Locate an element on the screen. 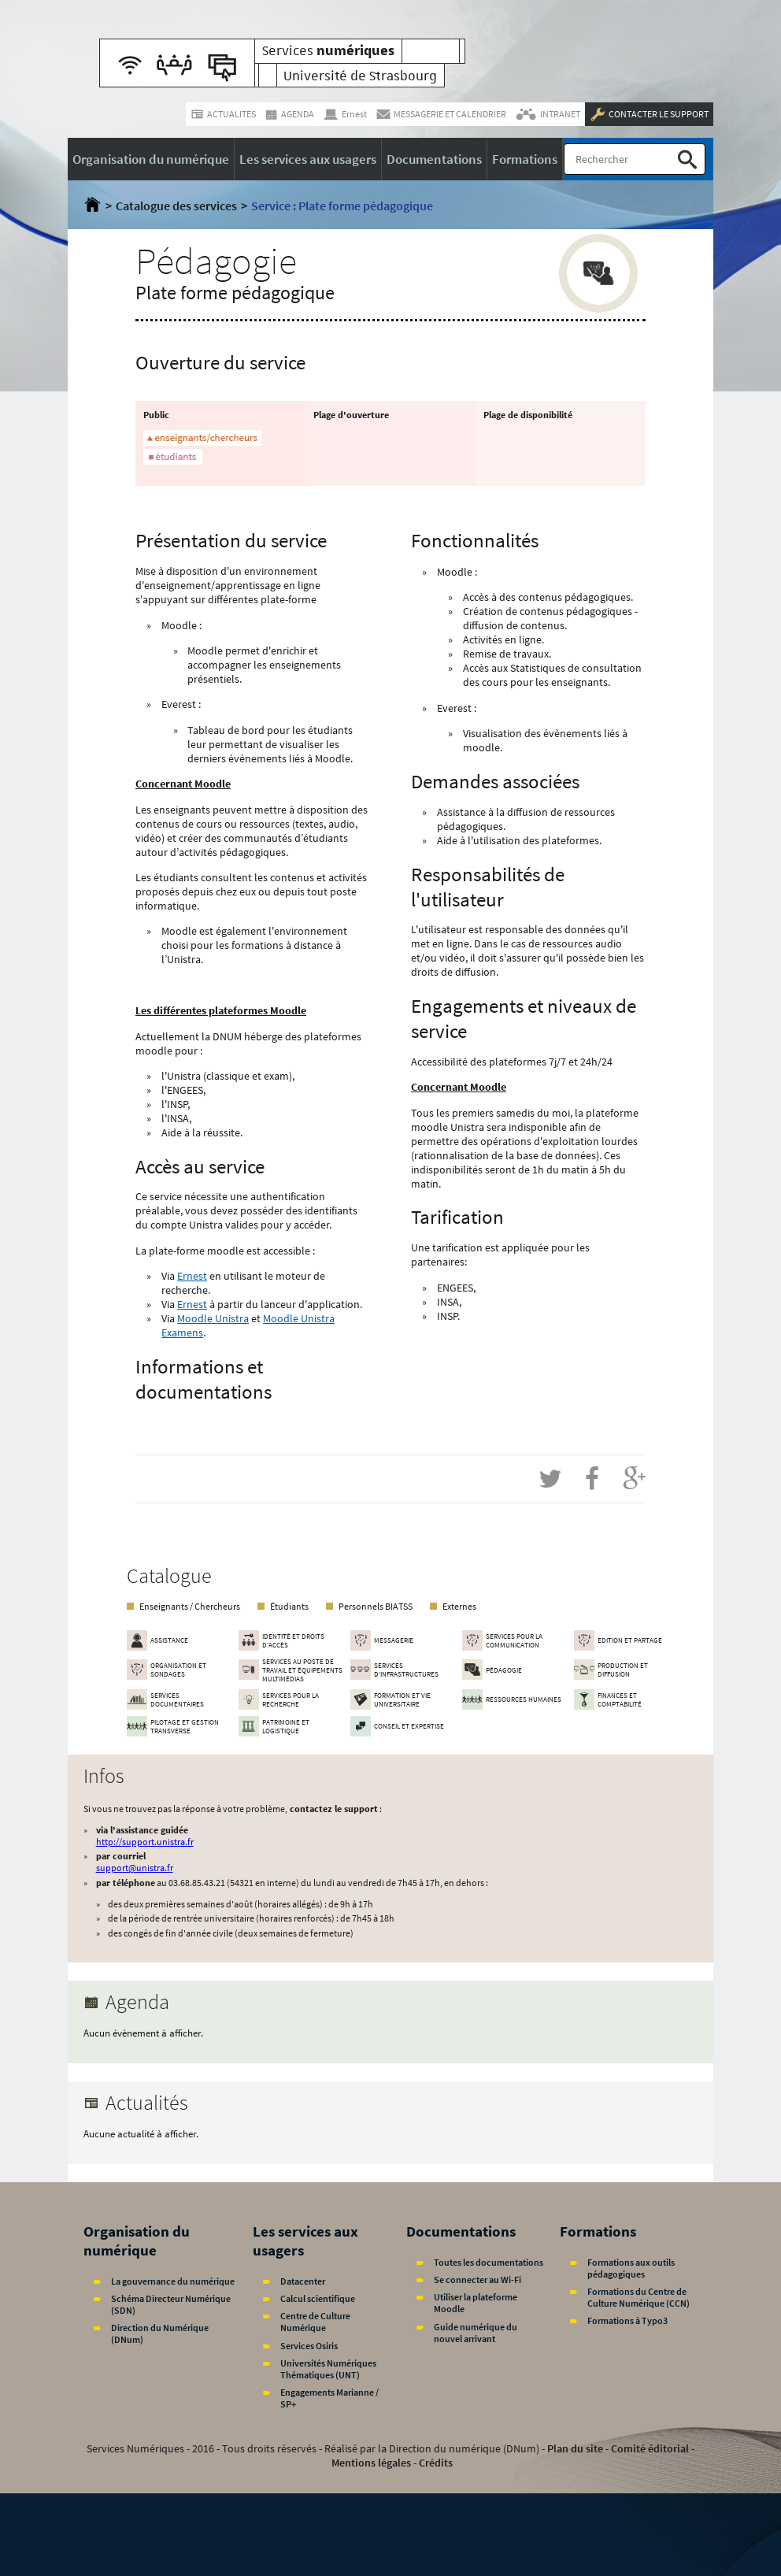 Image resolution: width=781 pixels, height=2576 pixels. Plan du site is located at coordinates (575, 2448).